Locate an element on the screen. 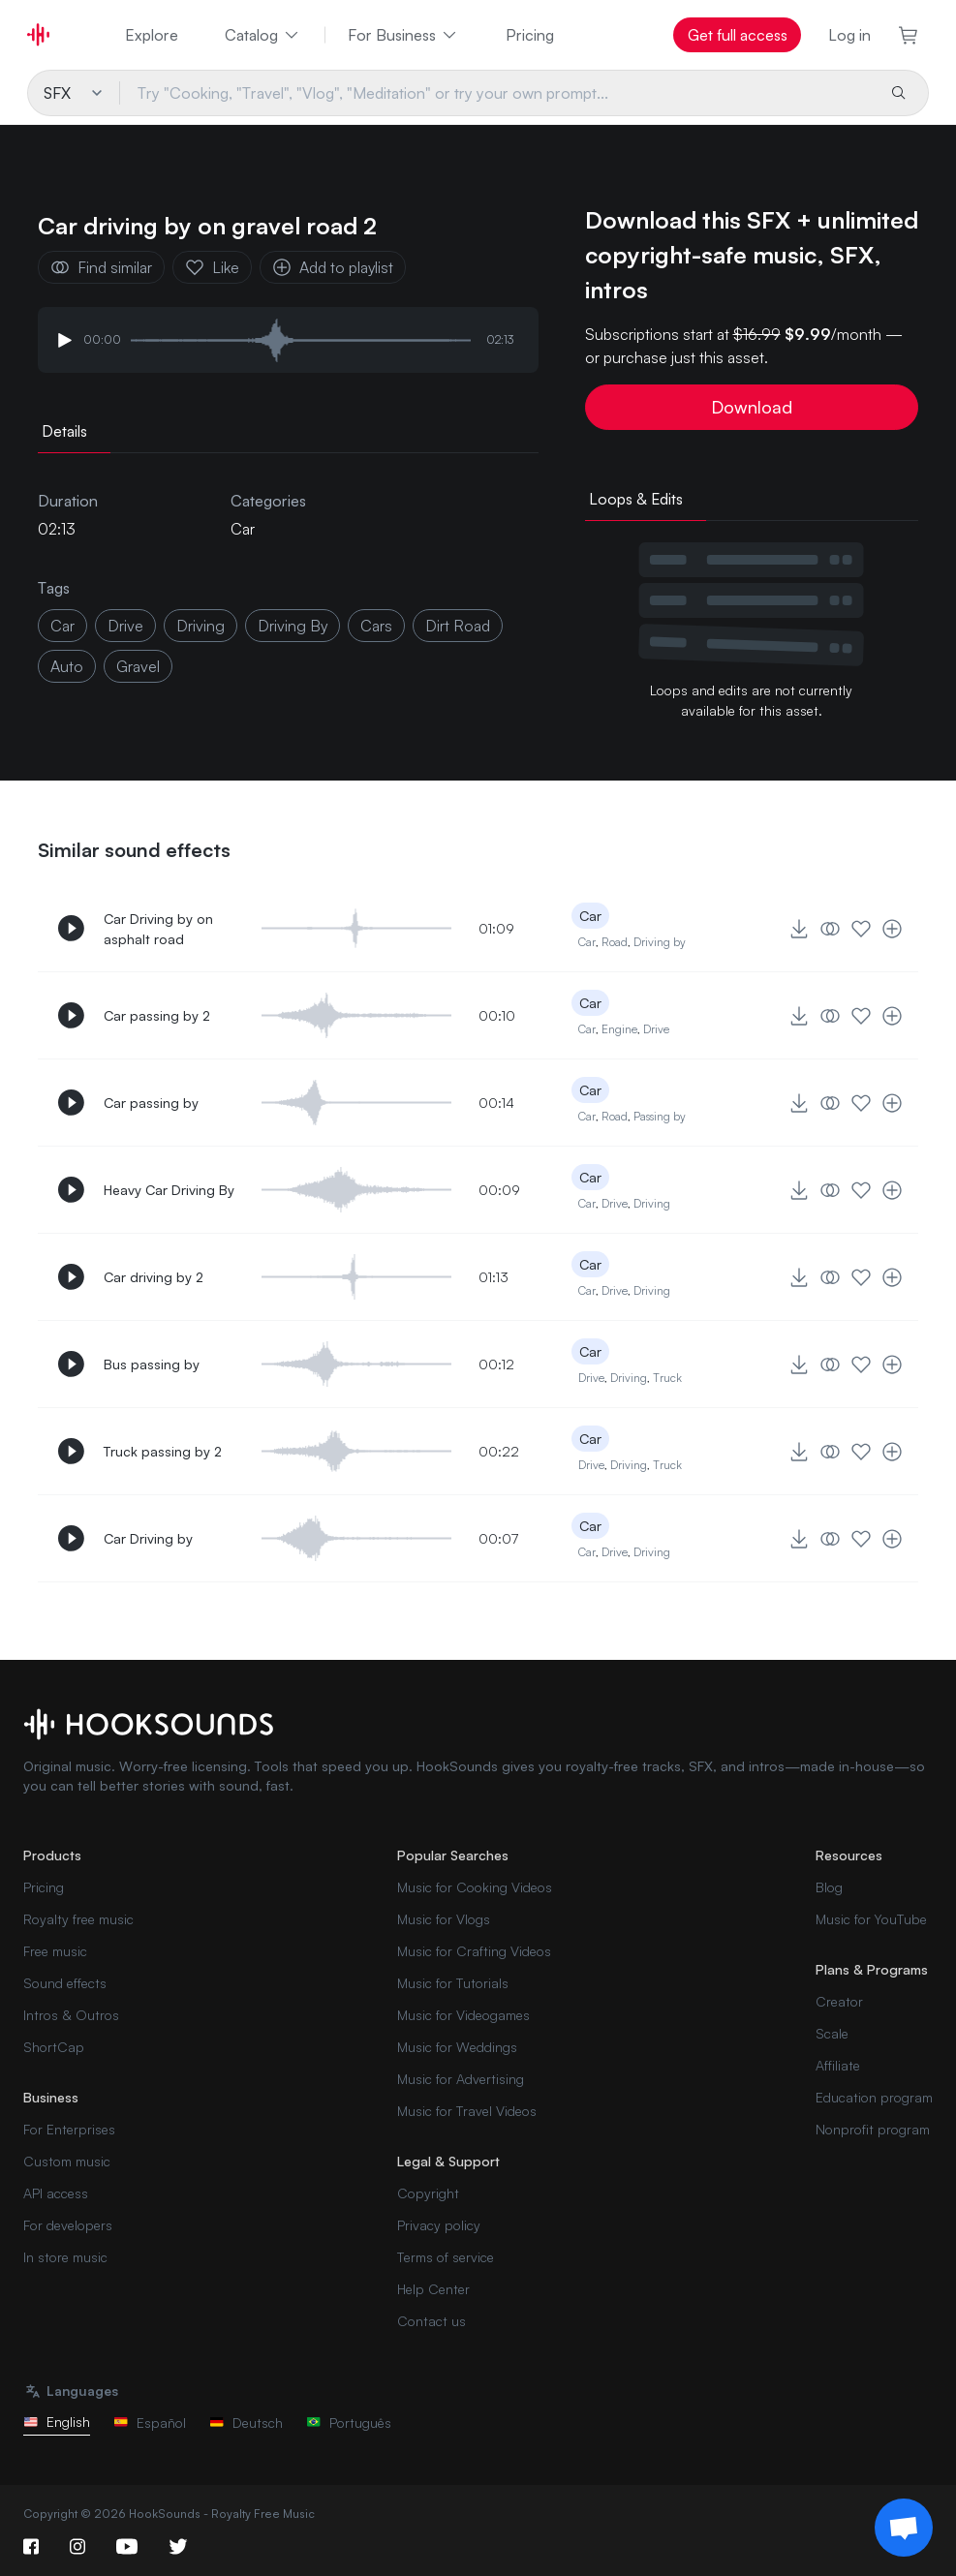 The width and height of the screenshot is (956, 2576). Road is located at coordinates (614, 942).